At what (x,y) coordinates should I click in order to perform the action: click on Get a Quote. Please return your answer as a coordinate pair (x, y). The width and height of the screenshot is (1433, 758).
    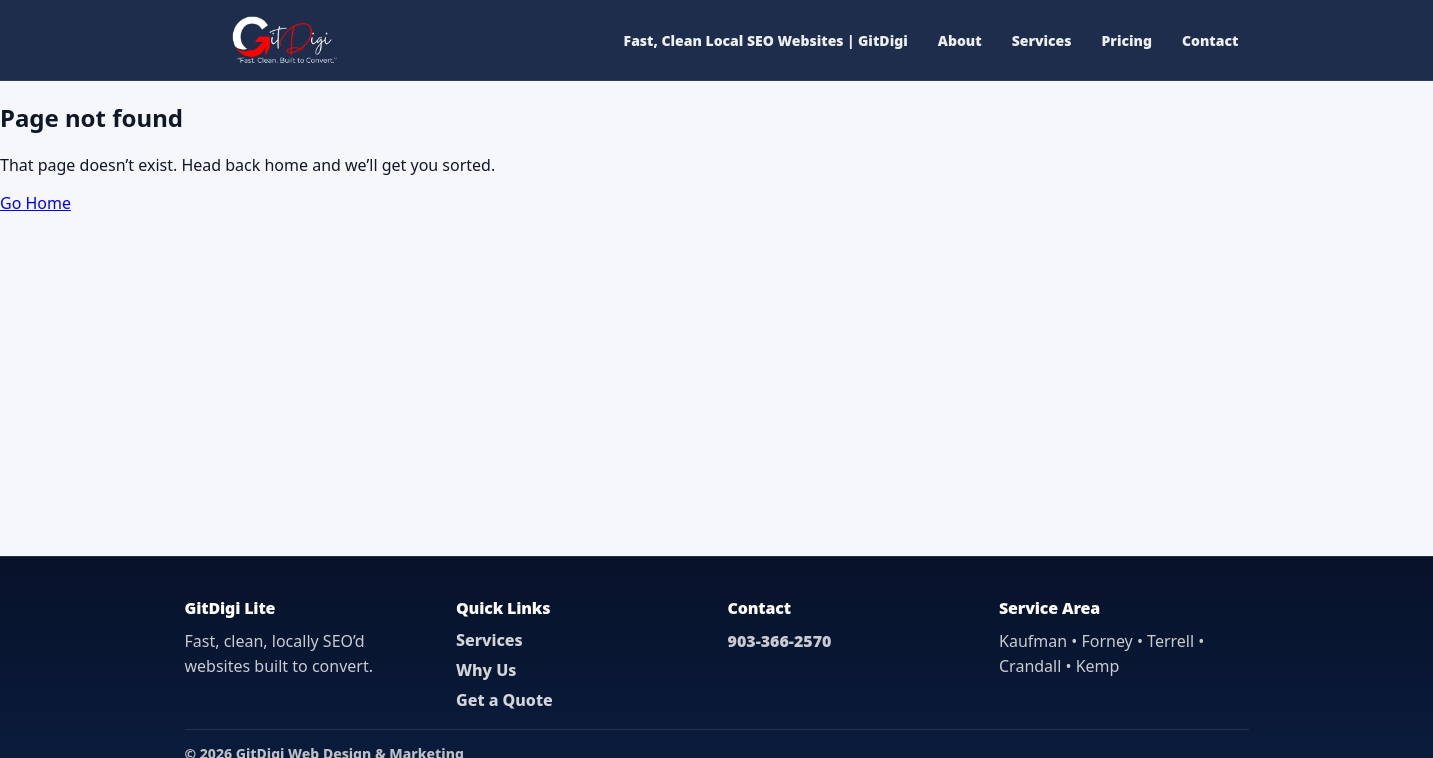
    Looking at the image, I should click on (504, 700).